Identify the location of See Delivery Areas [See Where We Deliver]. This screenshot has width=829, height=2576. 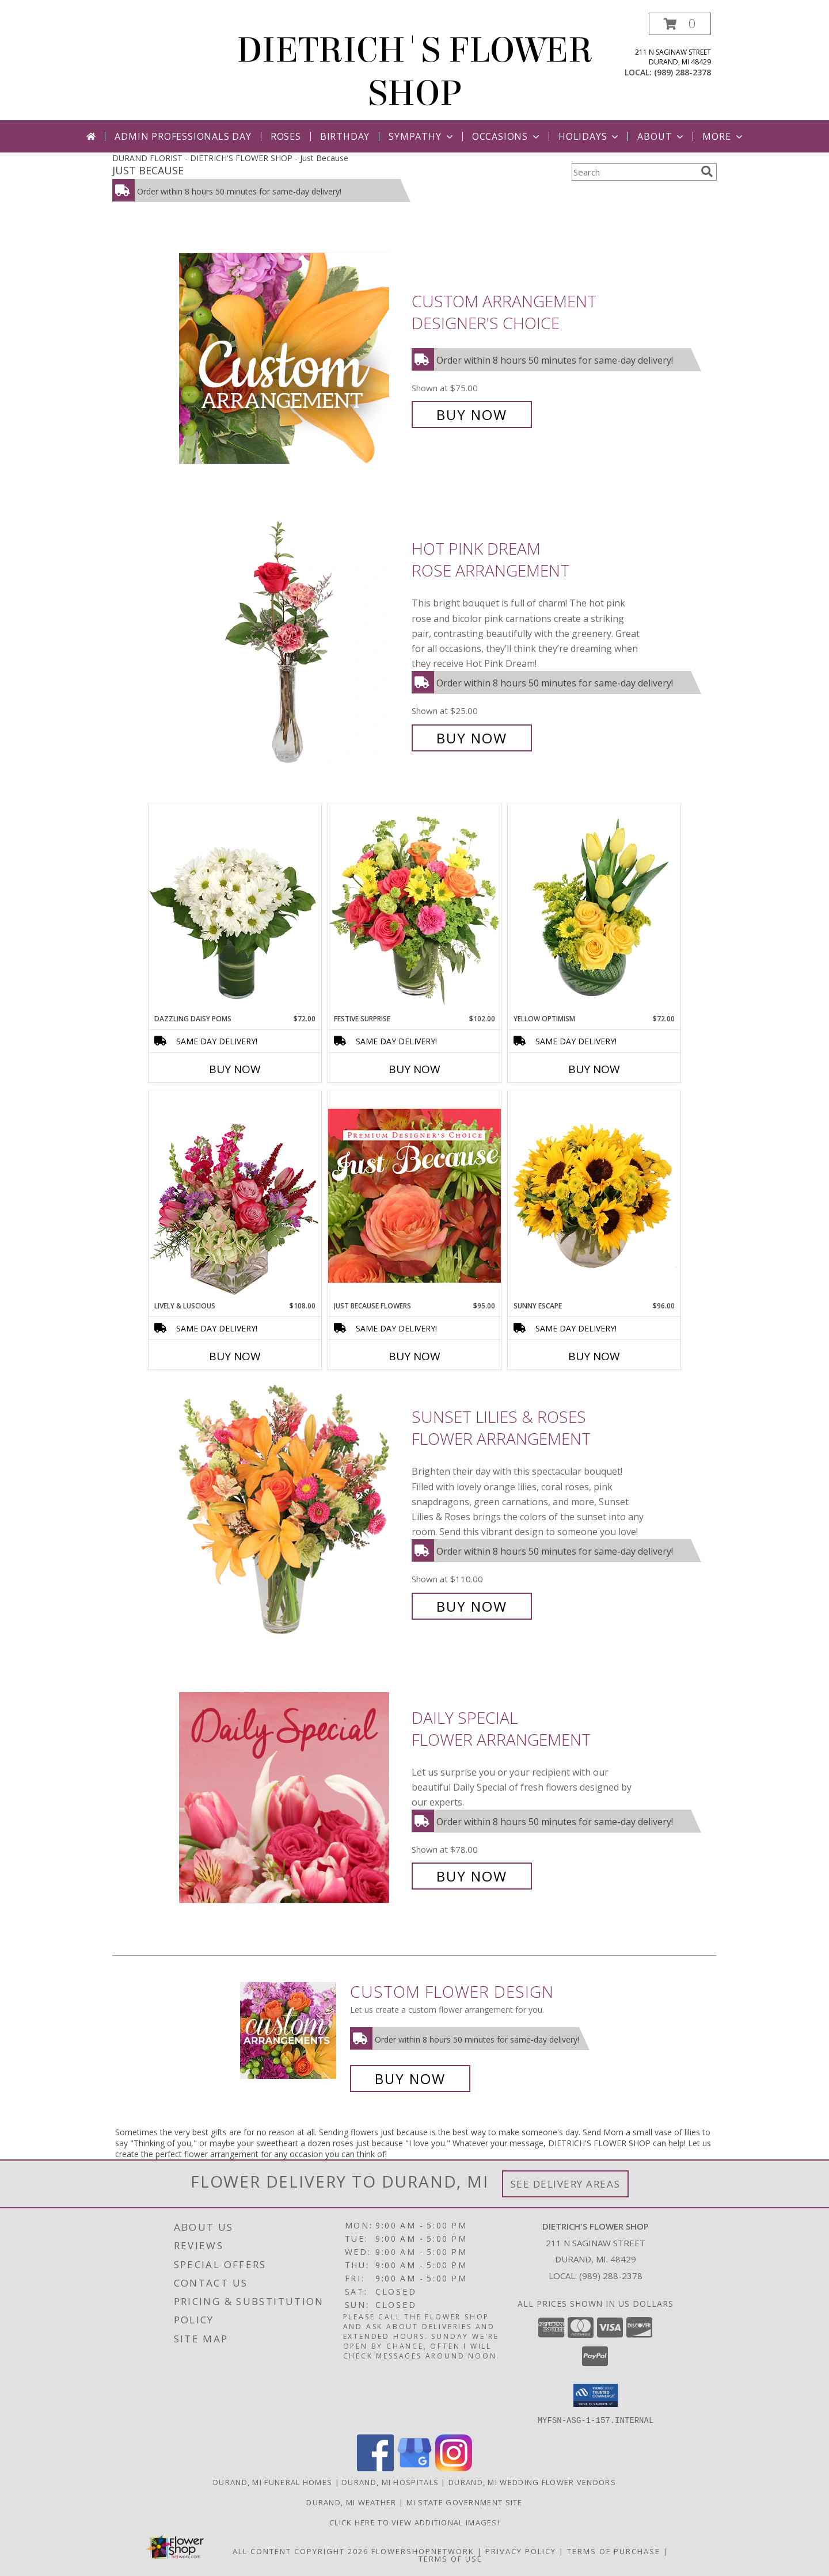
(566, 2183).